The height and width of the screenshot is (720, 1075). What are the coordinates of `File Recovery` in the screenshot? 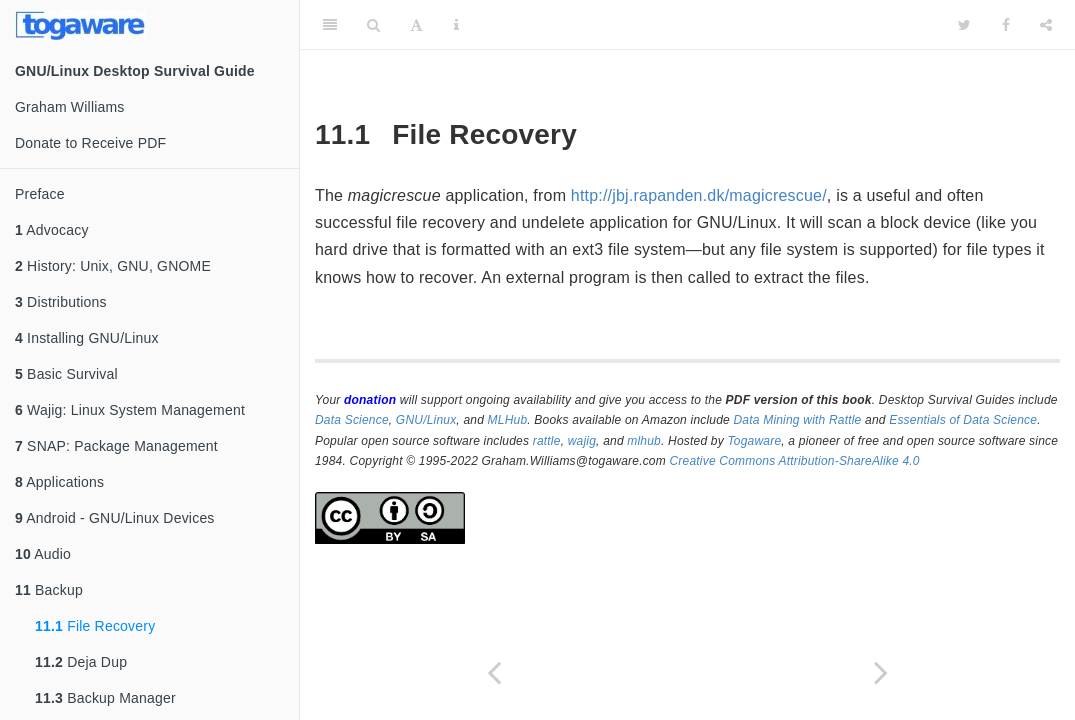 It's located at (95, 626).